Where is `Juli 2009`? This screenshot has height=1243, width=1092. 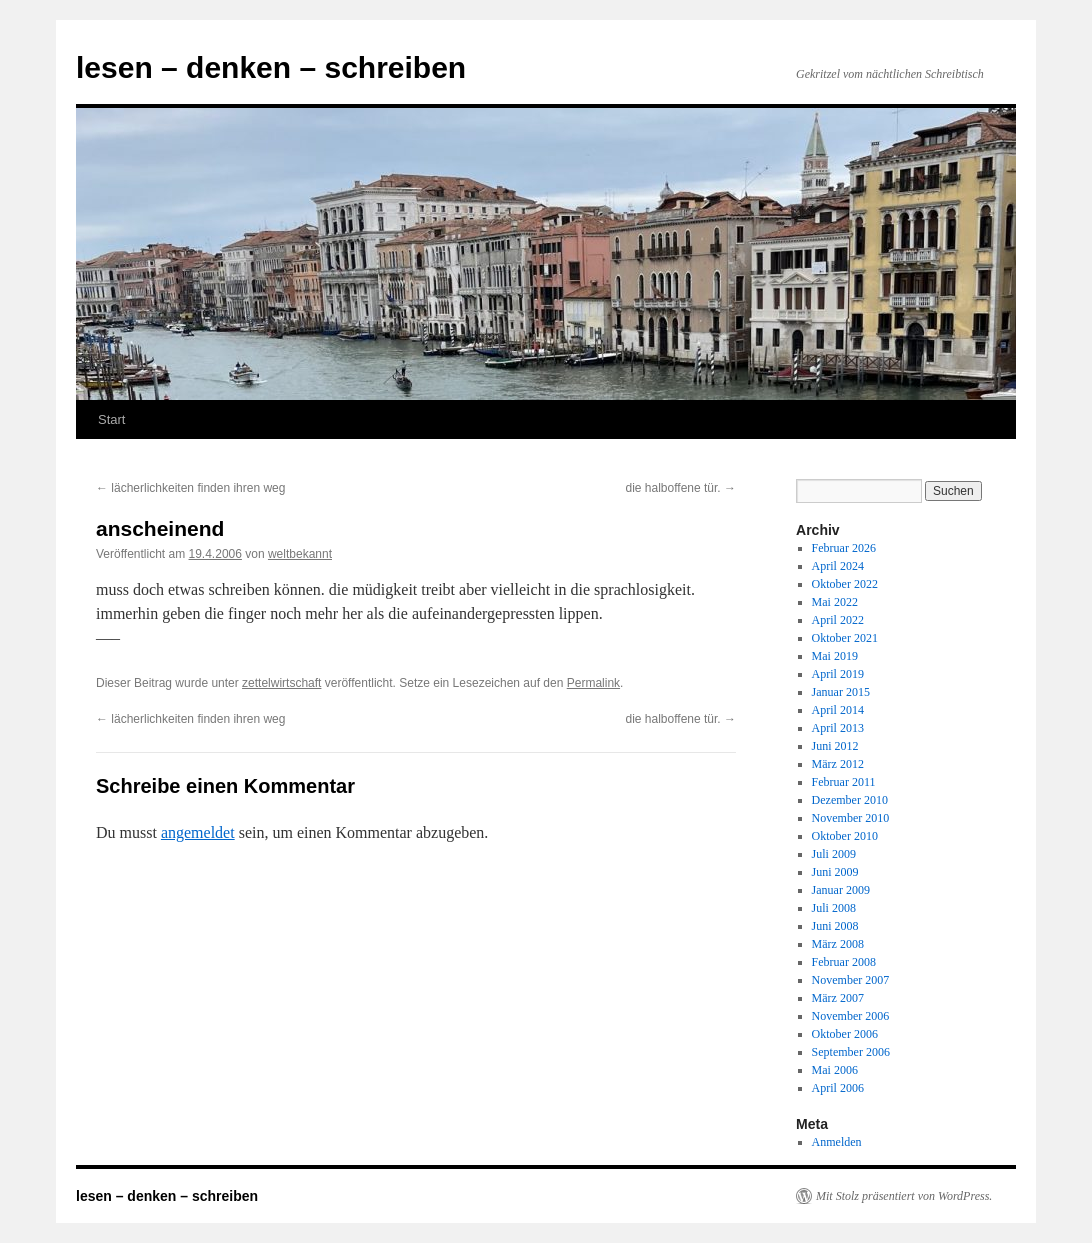
Juli 2009 is located at coordinates (834, 854).